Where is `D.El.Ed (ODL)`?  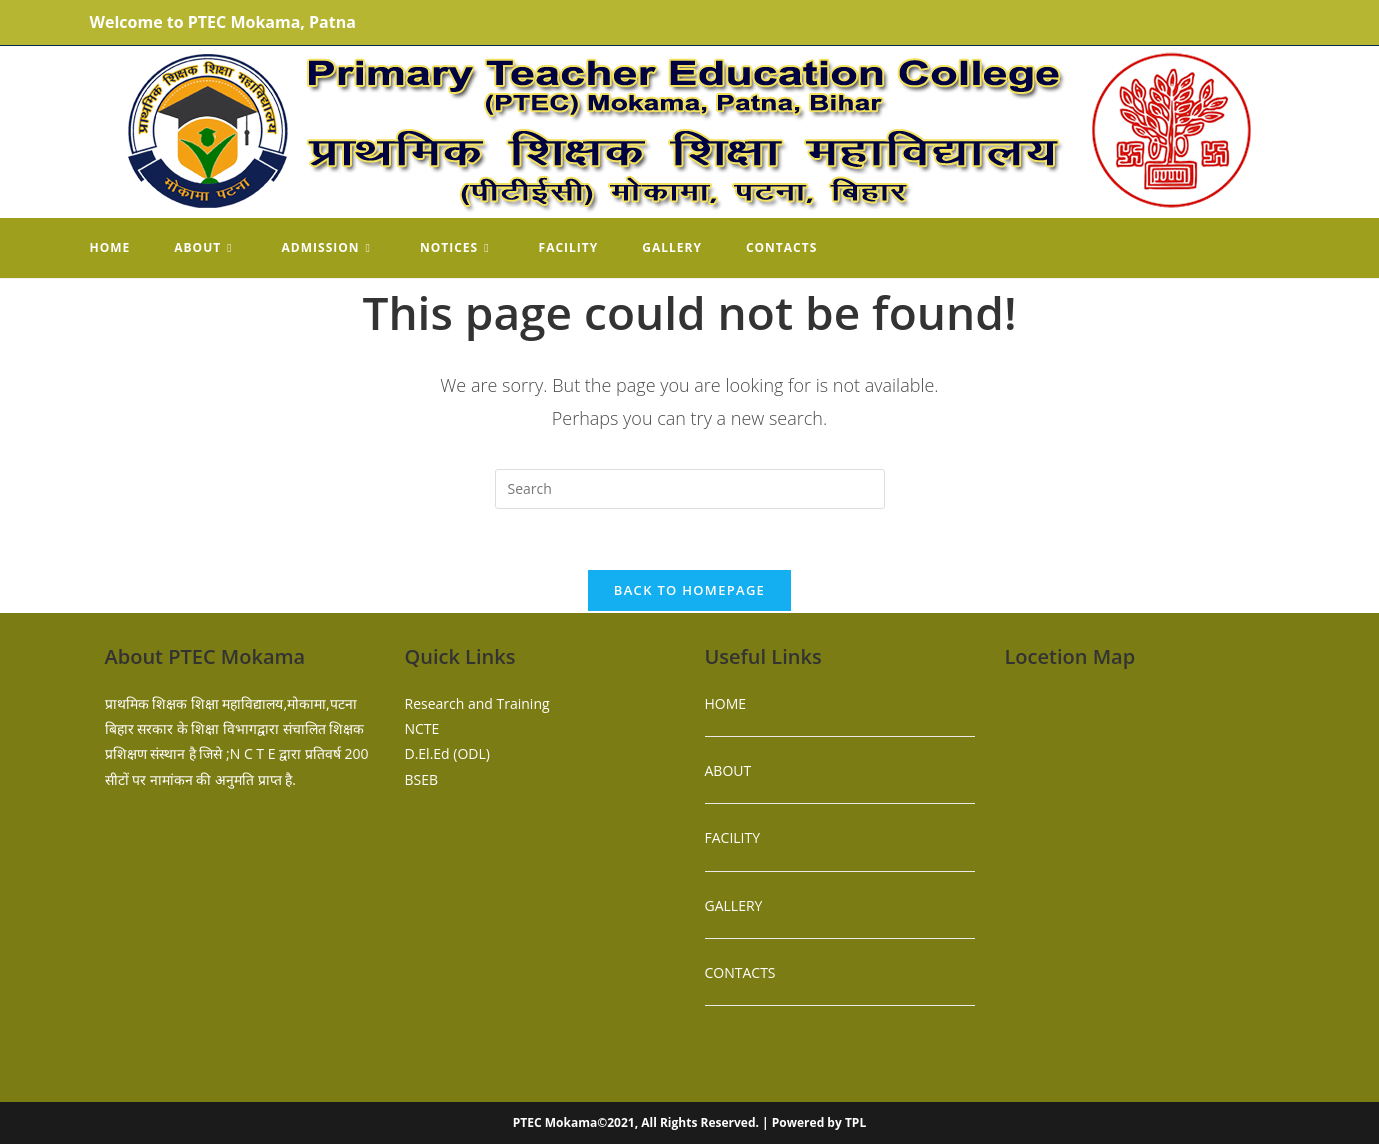
D.El.Ed (ODL) is located at coordinates (447, 753).